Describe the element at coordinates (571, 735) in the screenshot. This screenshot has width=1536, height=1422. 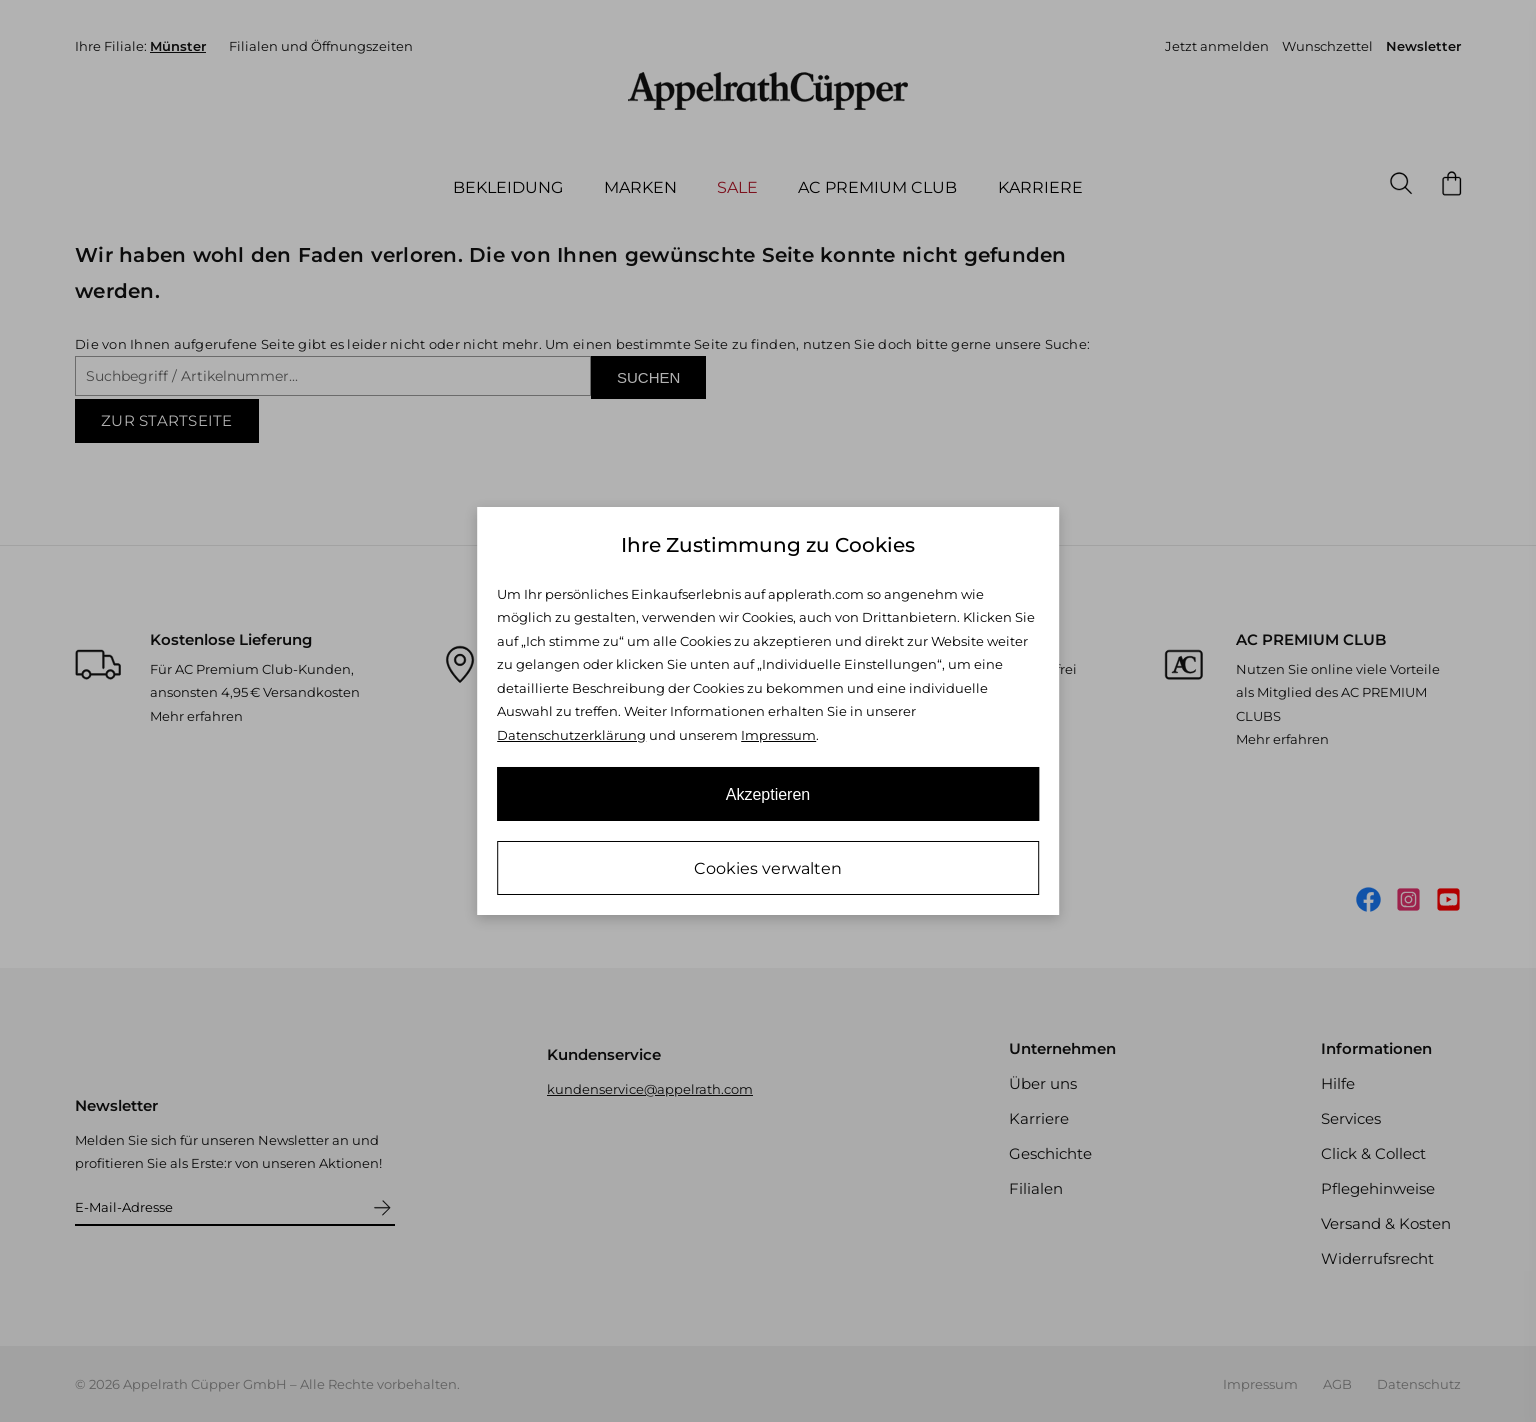
I see `Datenschutzerklärung` at that location.